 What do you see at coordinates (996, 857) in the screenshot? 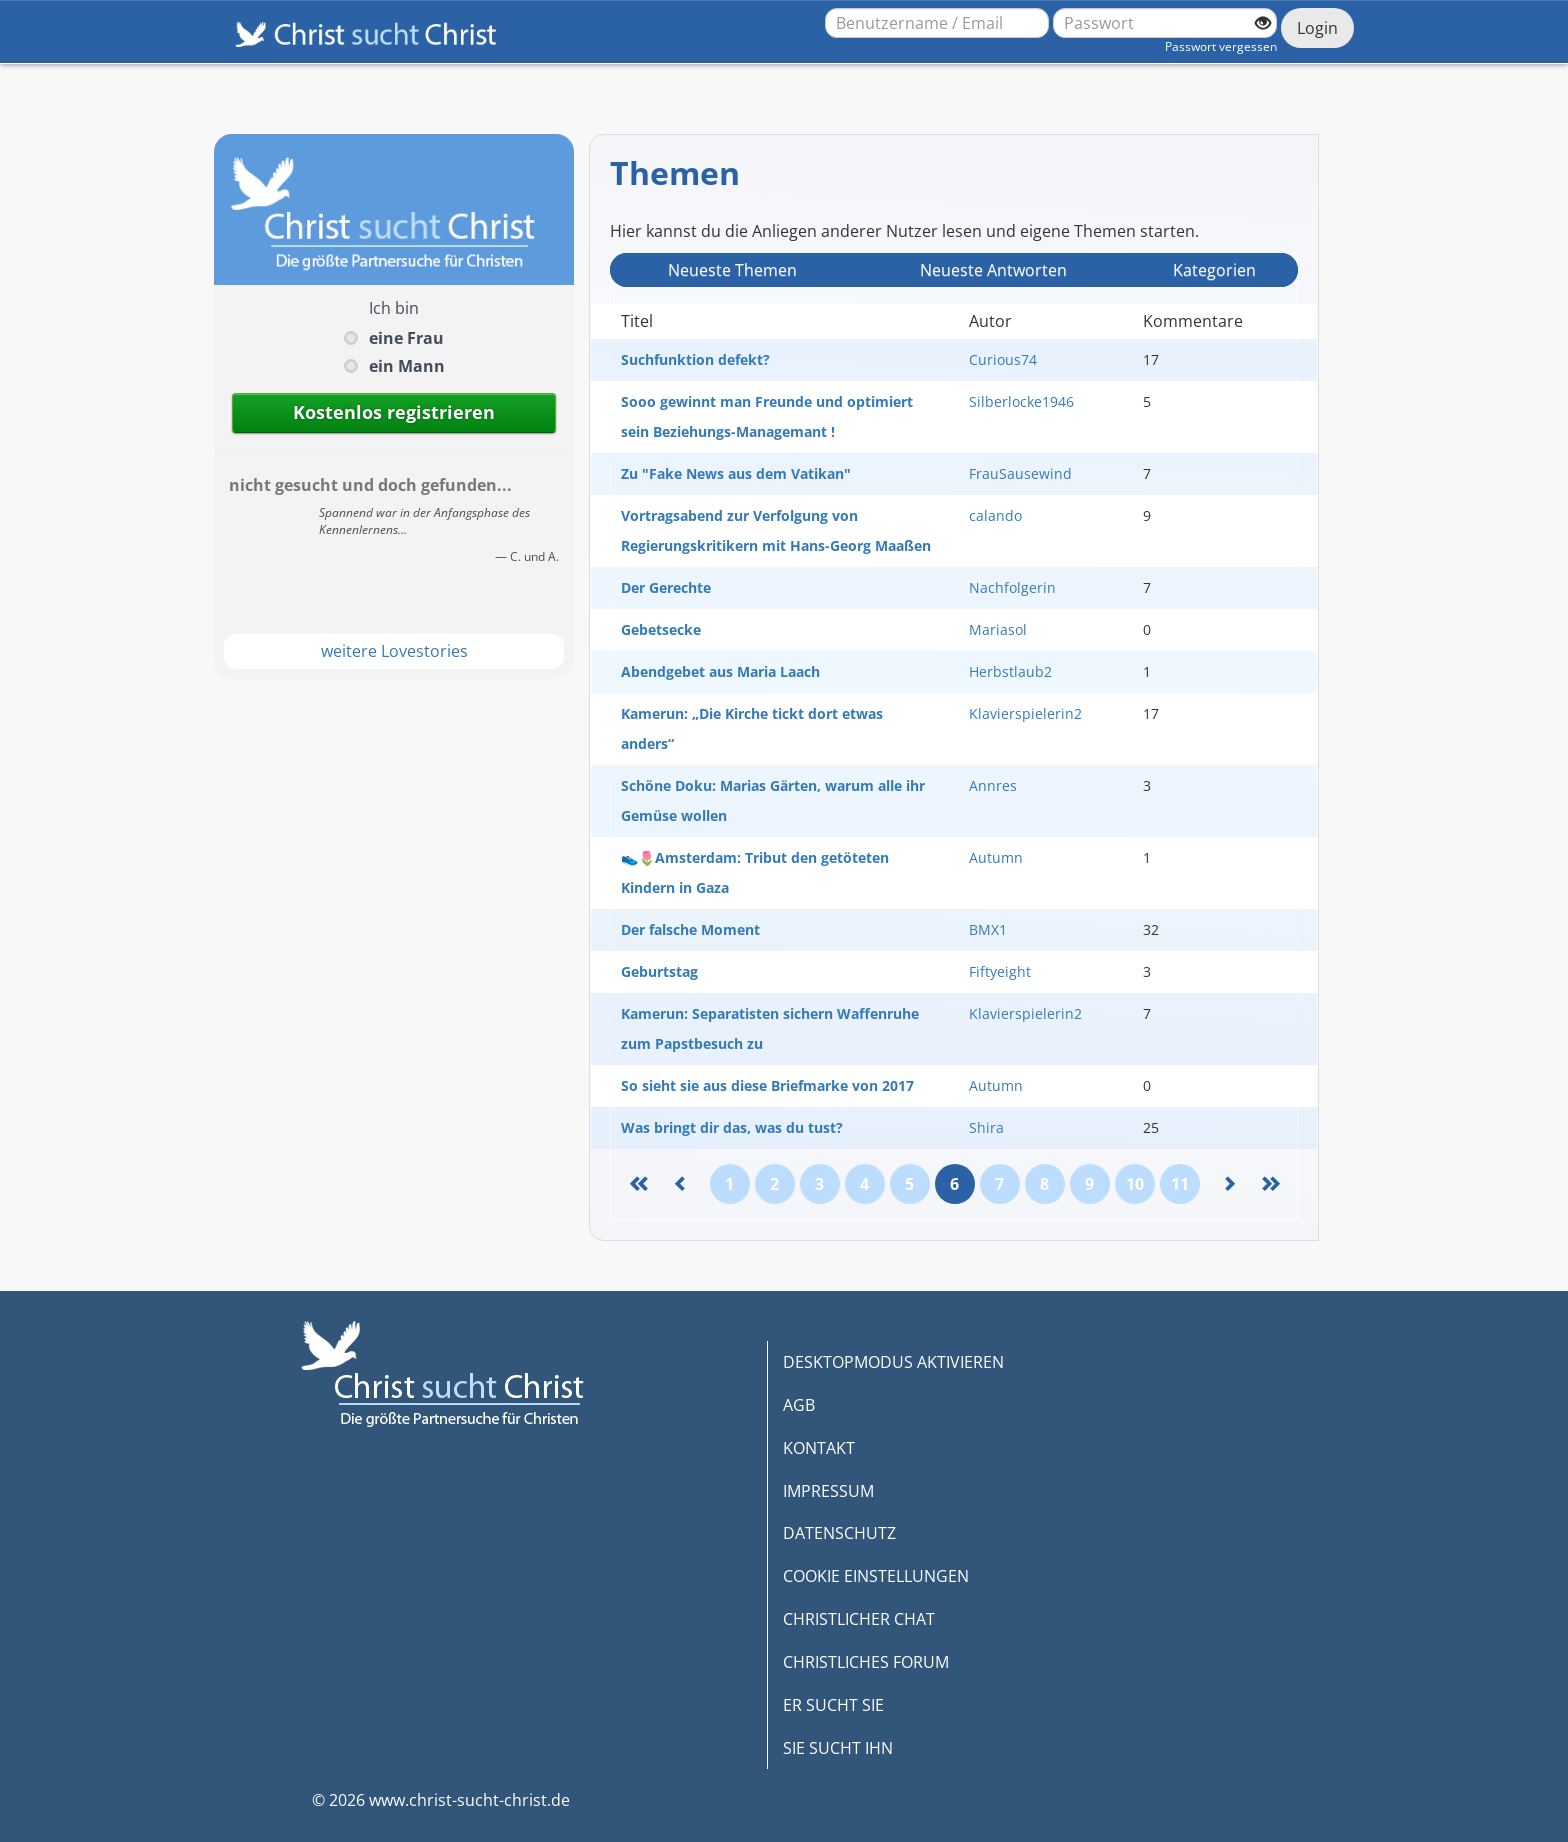
I see `Autumn` at bounding box center [996, 857].